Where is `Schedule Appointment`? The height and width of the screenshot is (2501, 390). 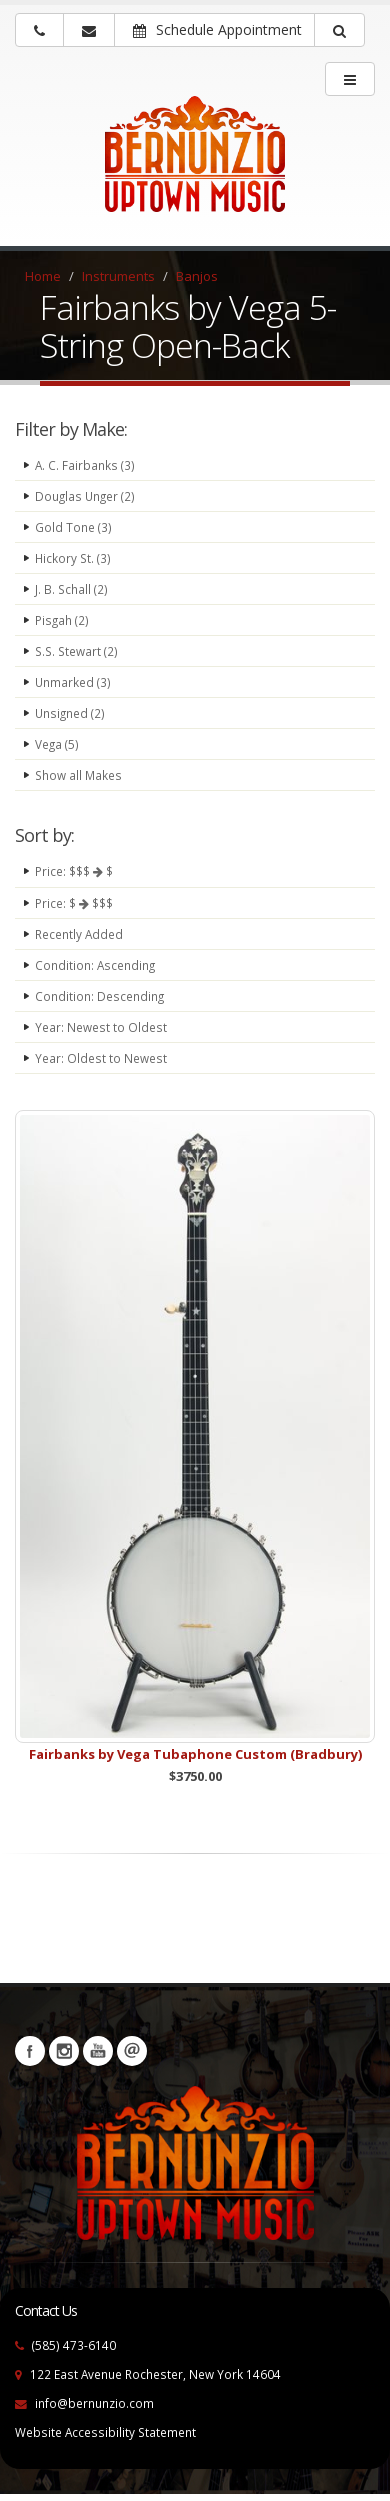 Schedule Appointment is located at coordinates (217, 29).